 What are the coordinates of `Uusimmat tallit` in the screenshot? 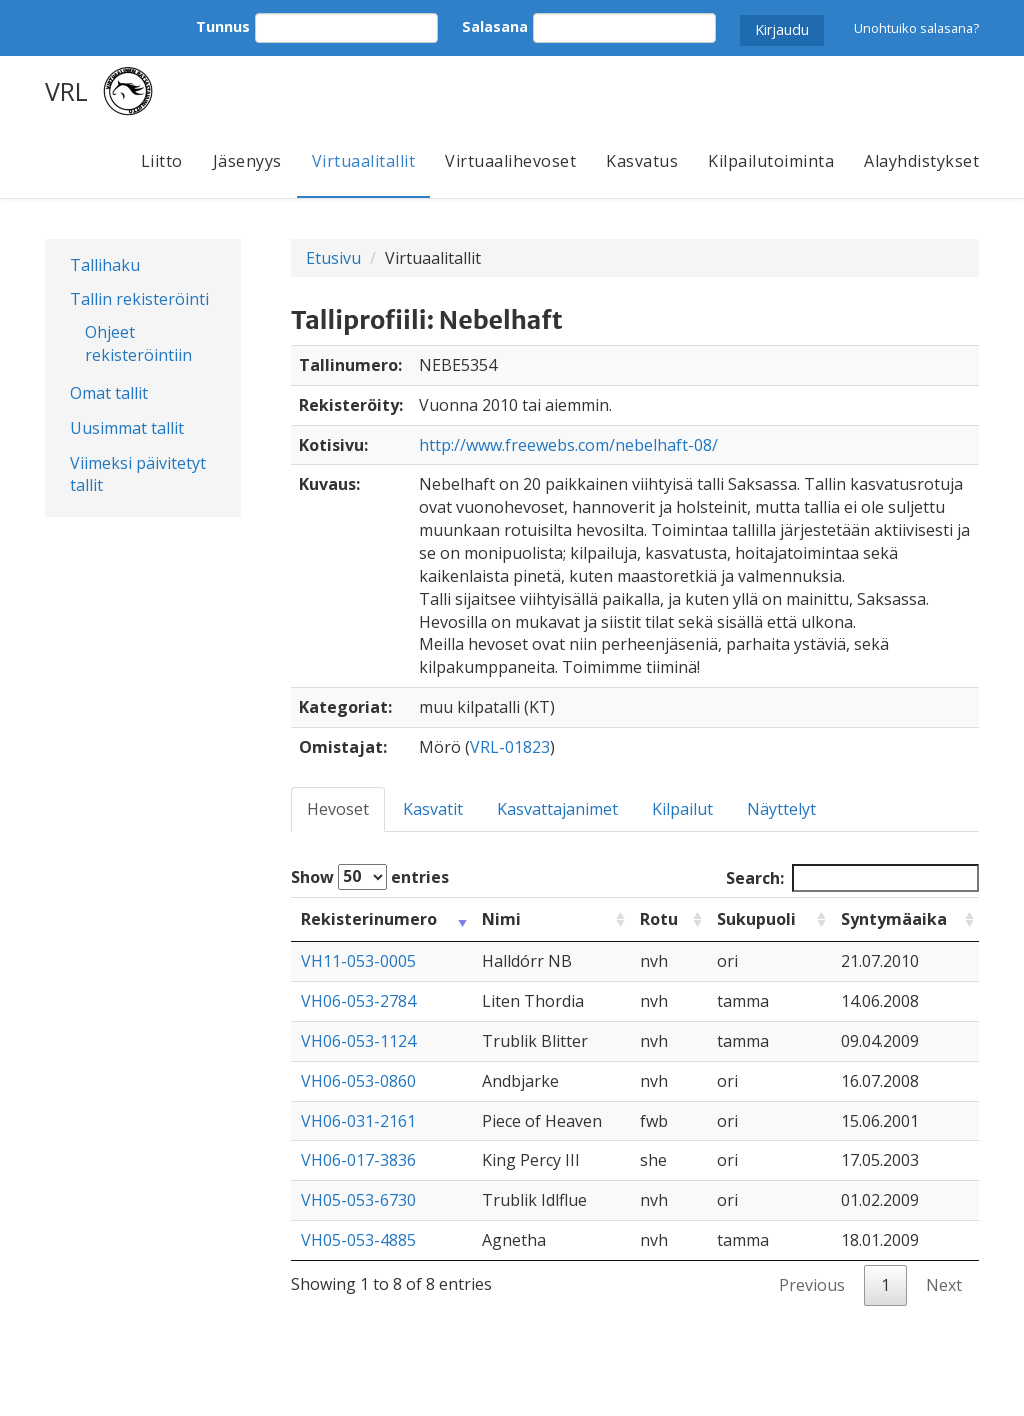 It's located at (127, 428).